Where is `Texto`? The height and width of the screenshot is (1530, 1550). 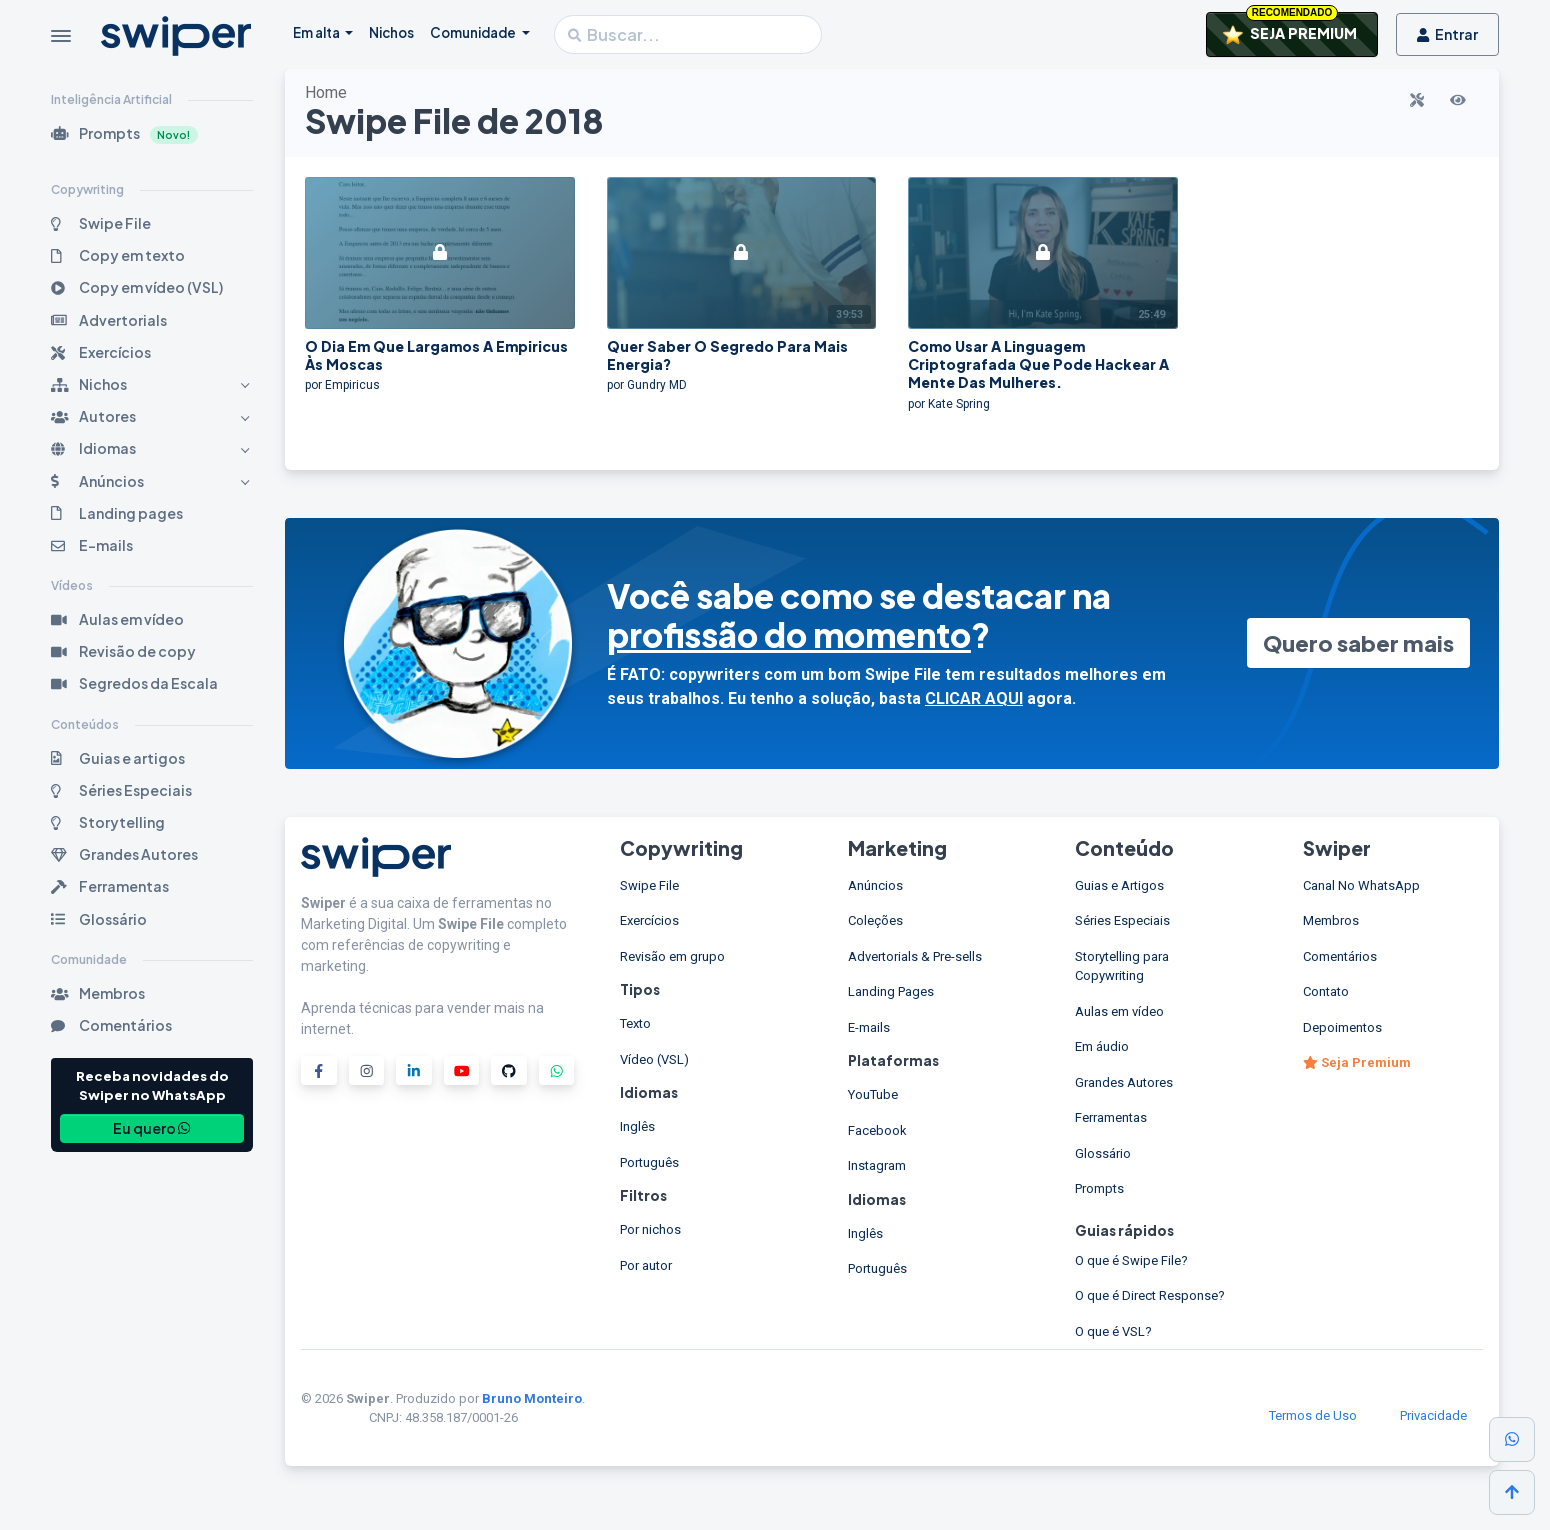
Texto is located at coordinates (635, 1023).